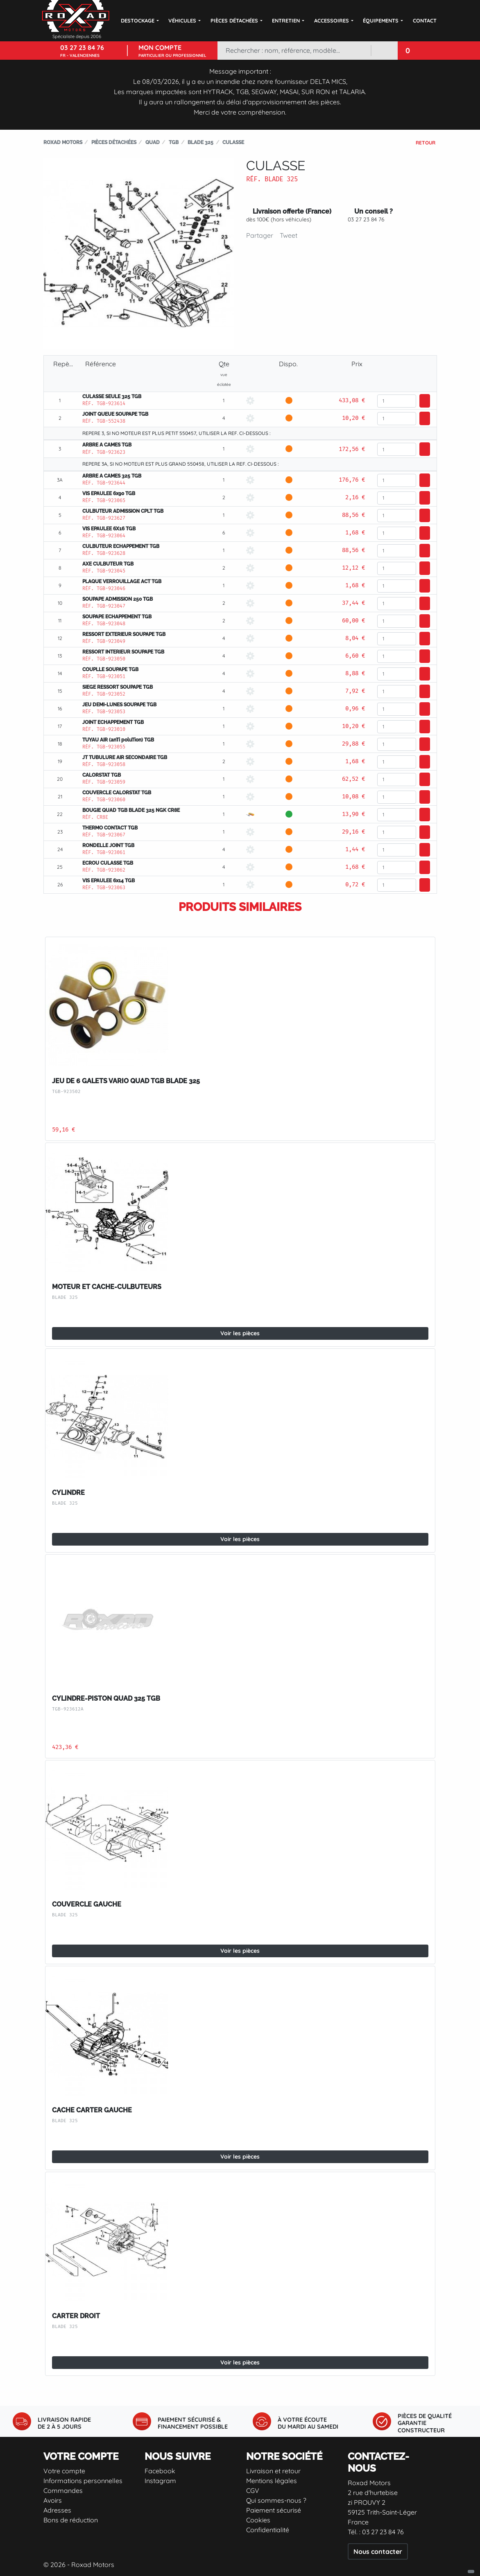  What do you see at coordinates (117, 687) in the screenshot?
I see `SIEGE RESSORT SOUPAPE TGB` at bounding box center [117, 687].